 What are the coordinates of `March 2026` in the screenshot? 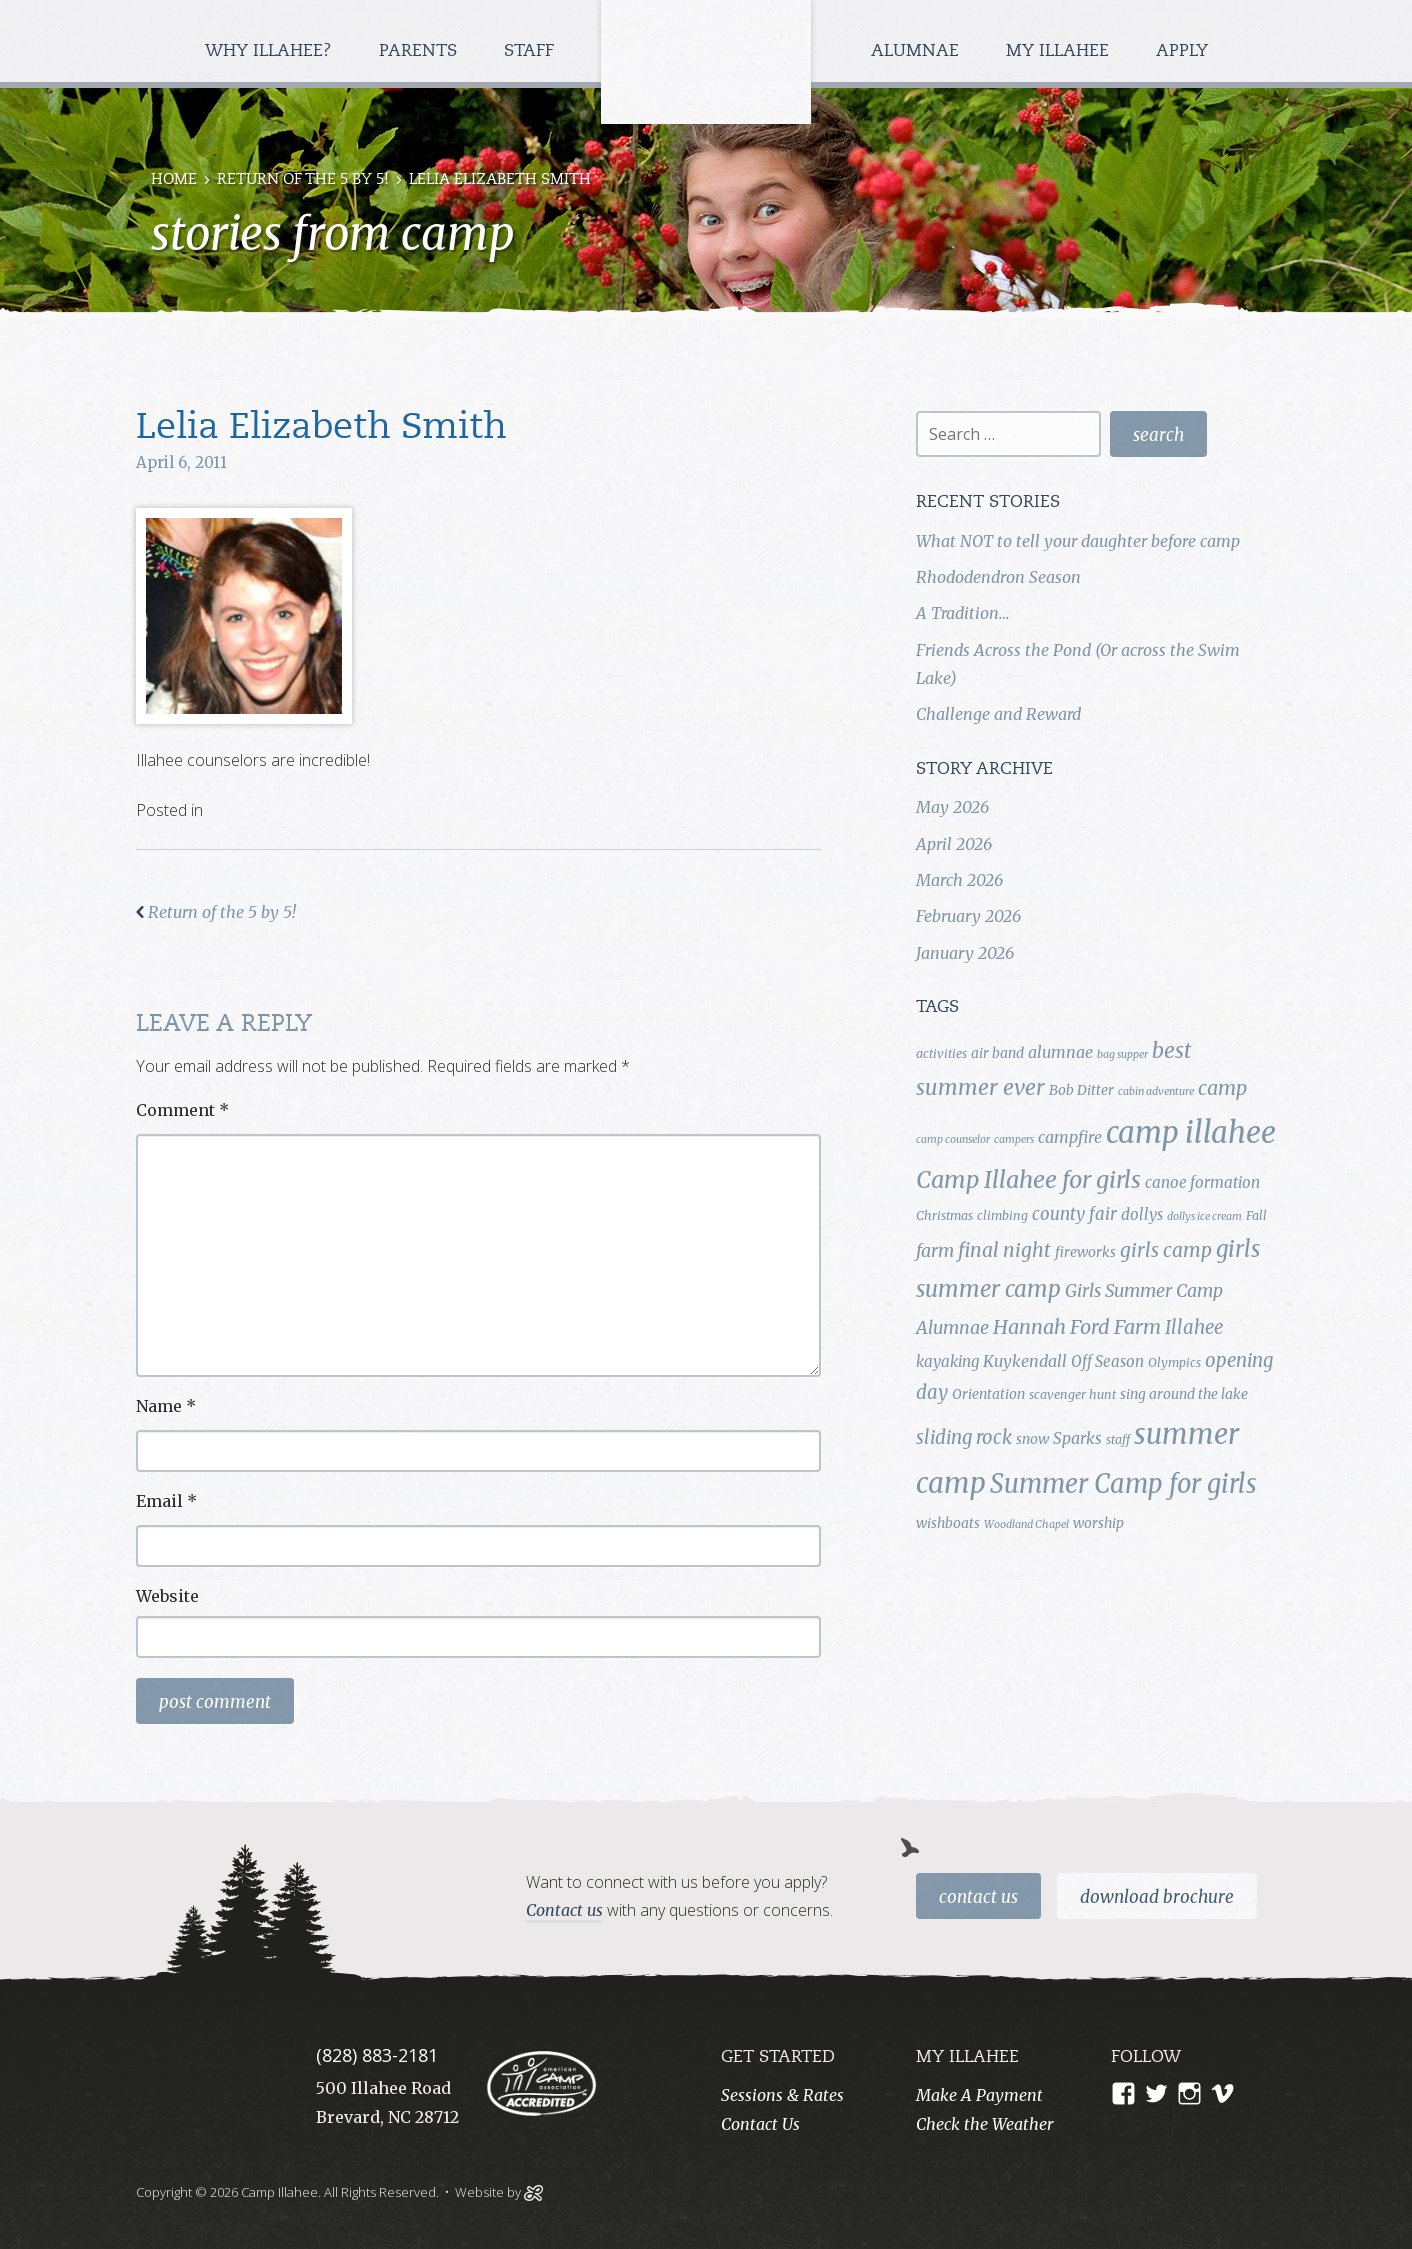 It's located at (959, 880).